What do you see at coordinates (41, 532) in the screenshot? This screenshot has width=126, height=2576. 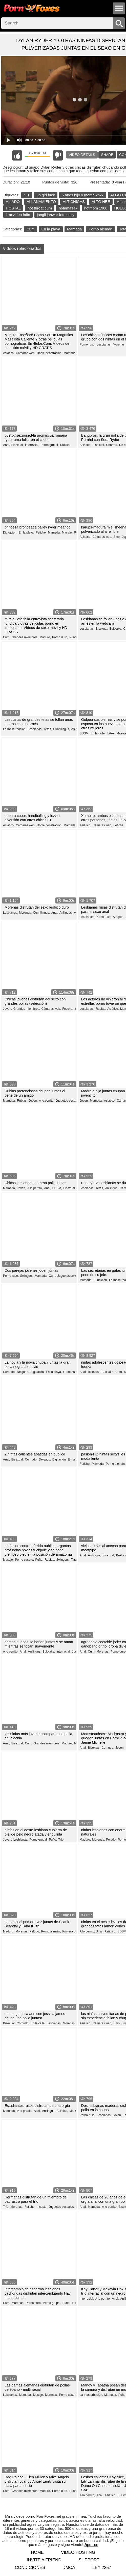 I see `Fetiche,` at bounding box center [41, 532].